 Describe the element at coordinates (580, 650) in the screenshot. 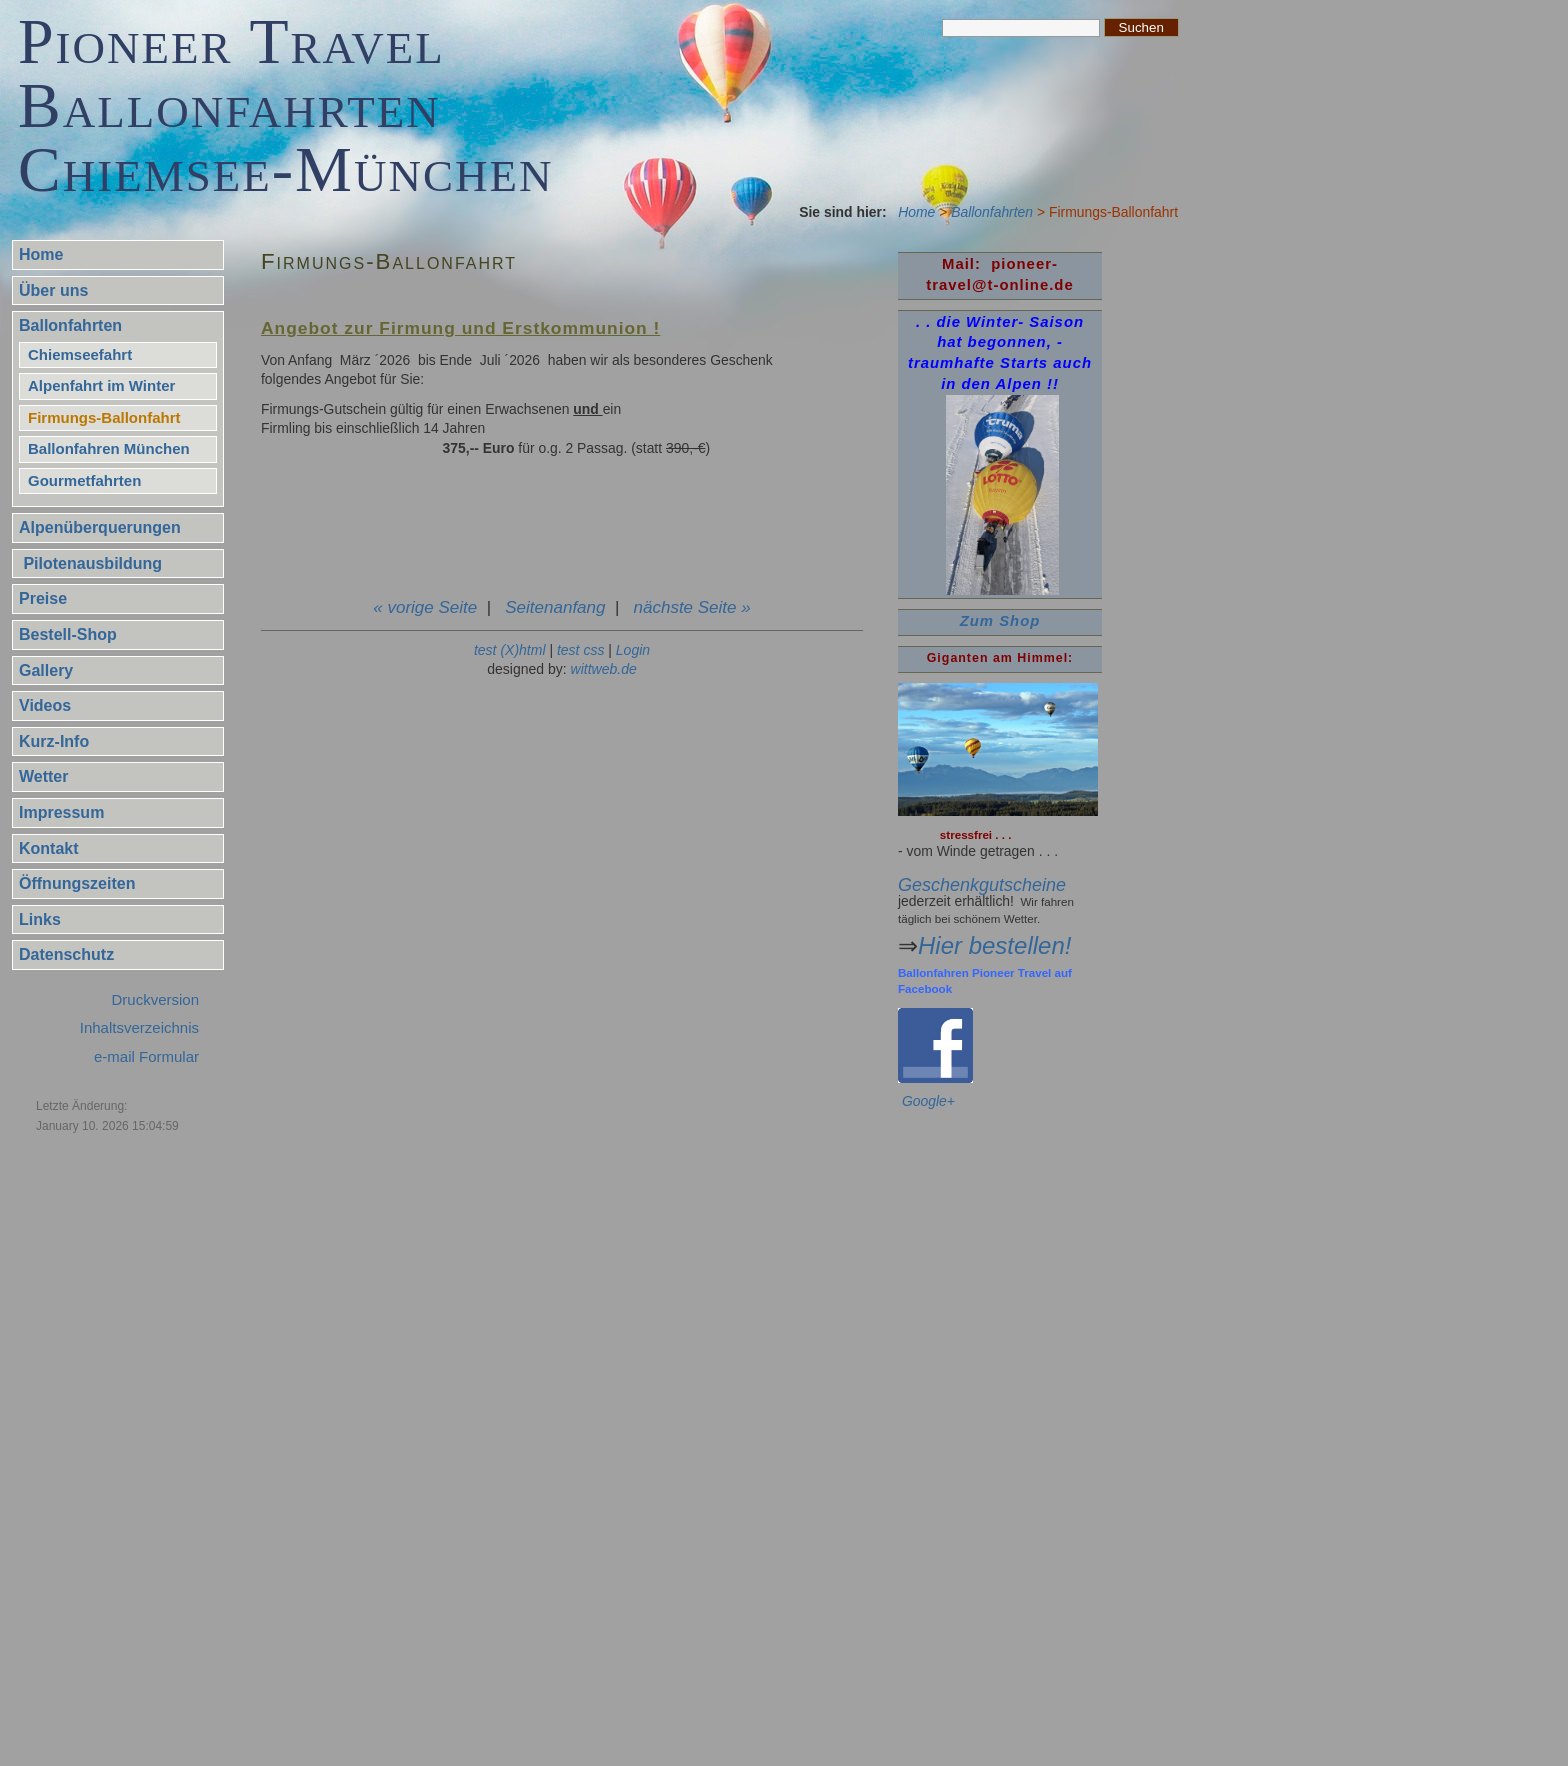

I see `test css` at that location.